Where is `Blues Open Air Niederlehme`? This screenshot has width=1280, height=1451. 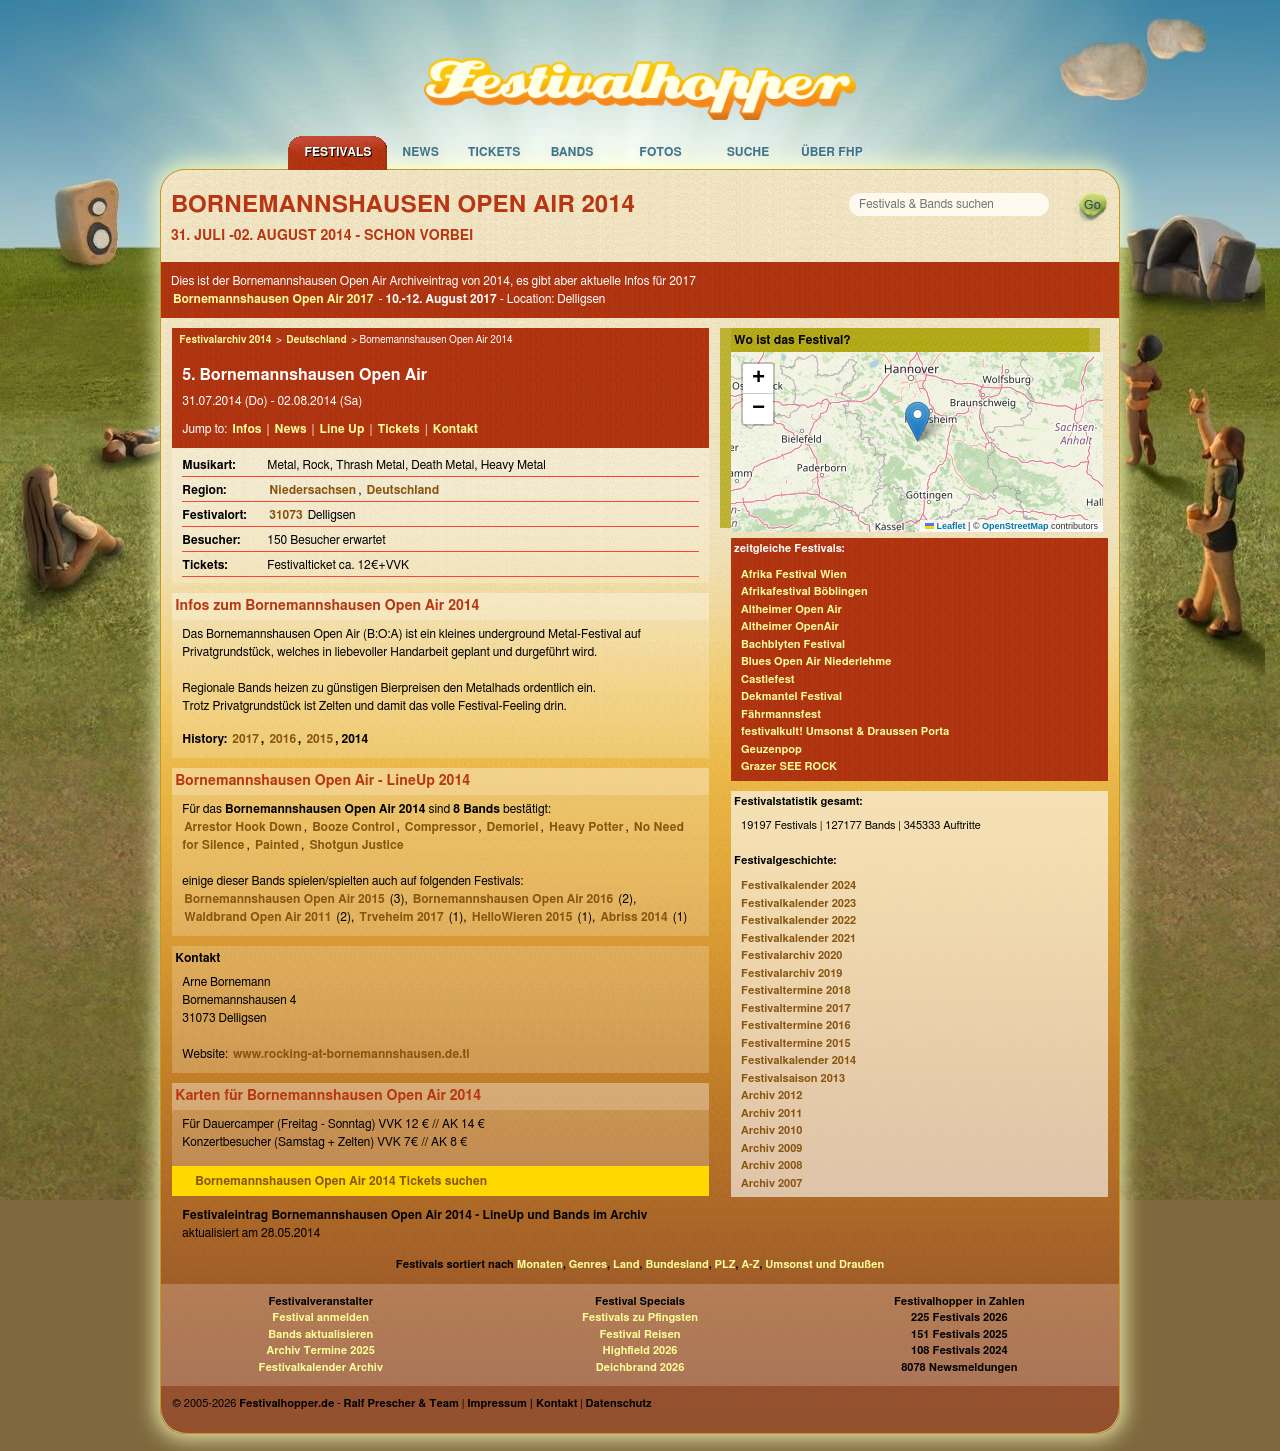
Blues Open Air Niederlehme is located at coordinates (816, 661).